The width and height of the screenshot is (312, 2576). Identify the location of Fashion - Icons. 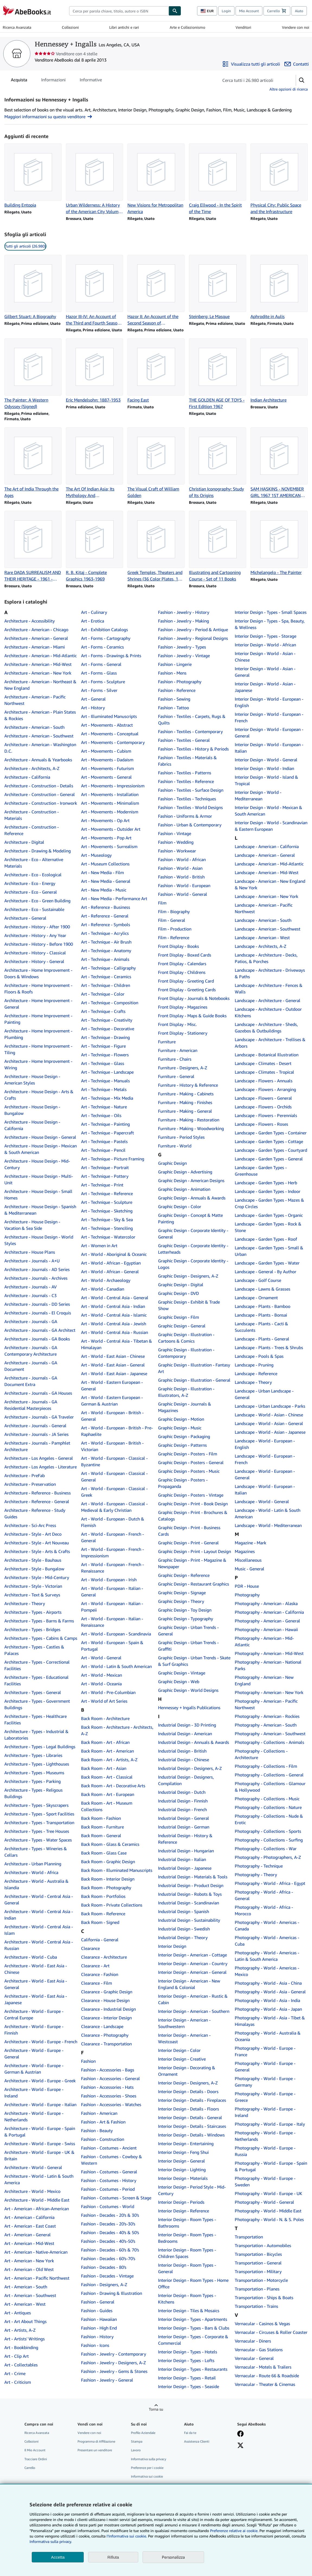
(95, 2345).